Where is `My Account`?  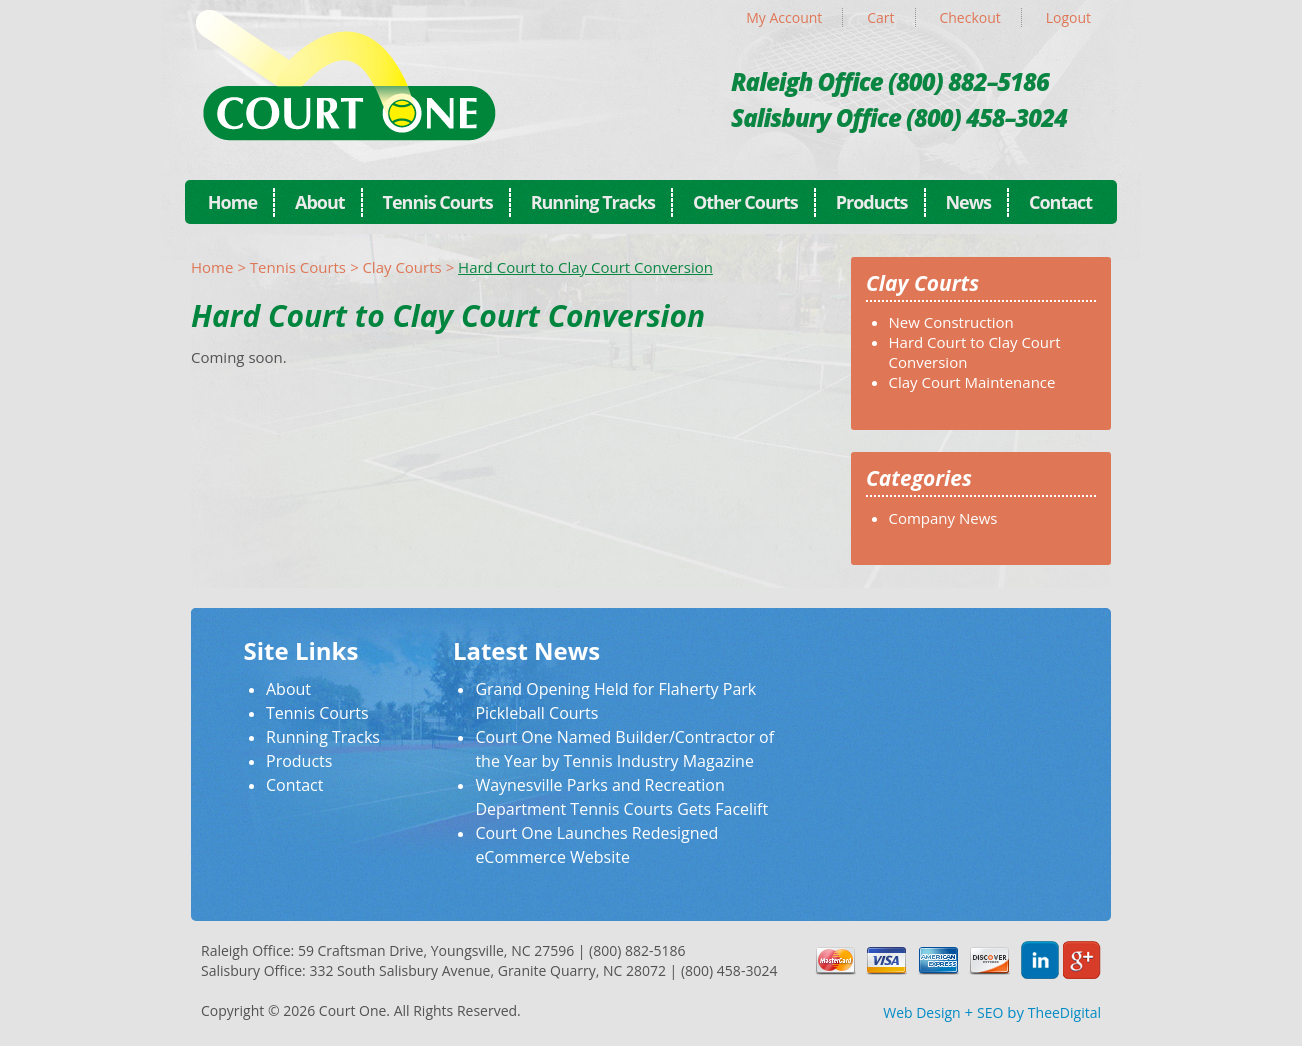 My Account is located at coordinates (784, 17).